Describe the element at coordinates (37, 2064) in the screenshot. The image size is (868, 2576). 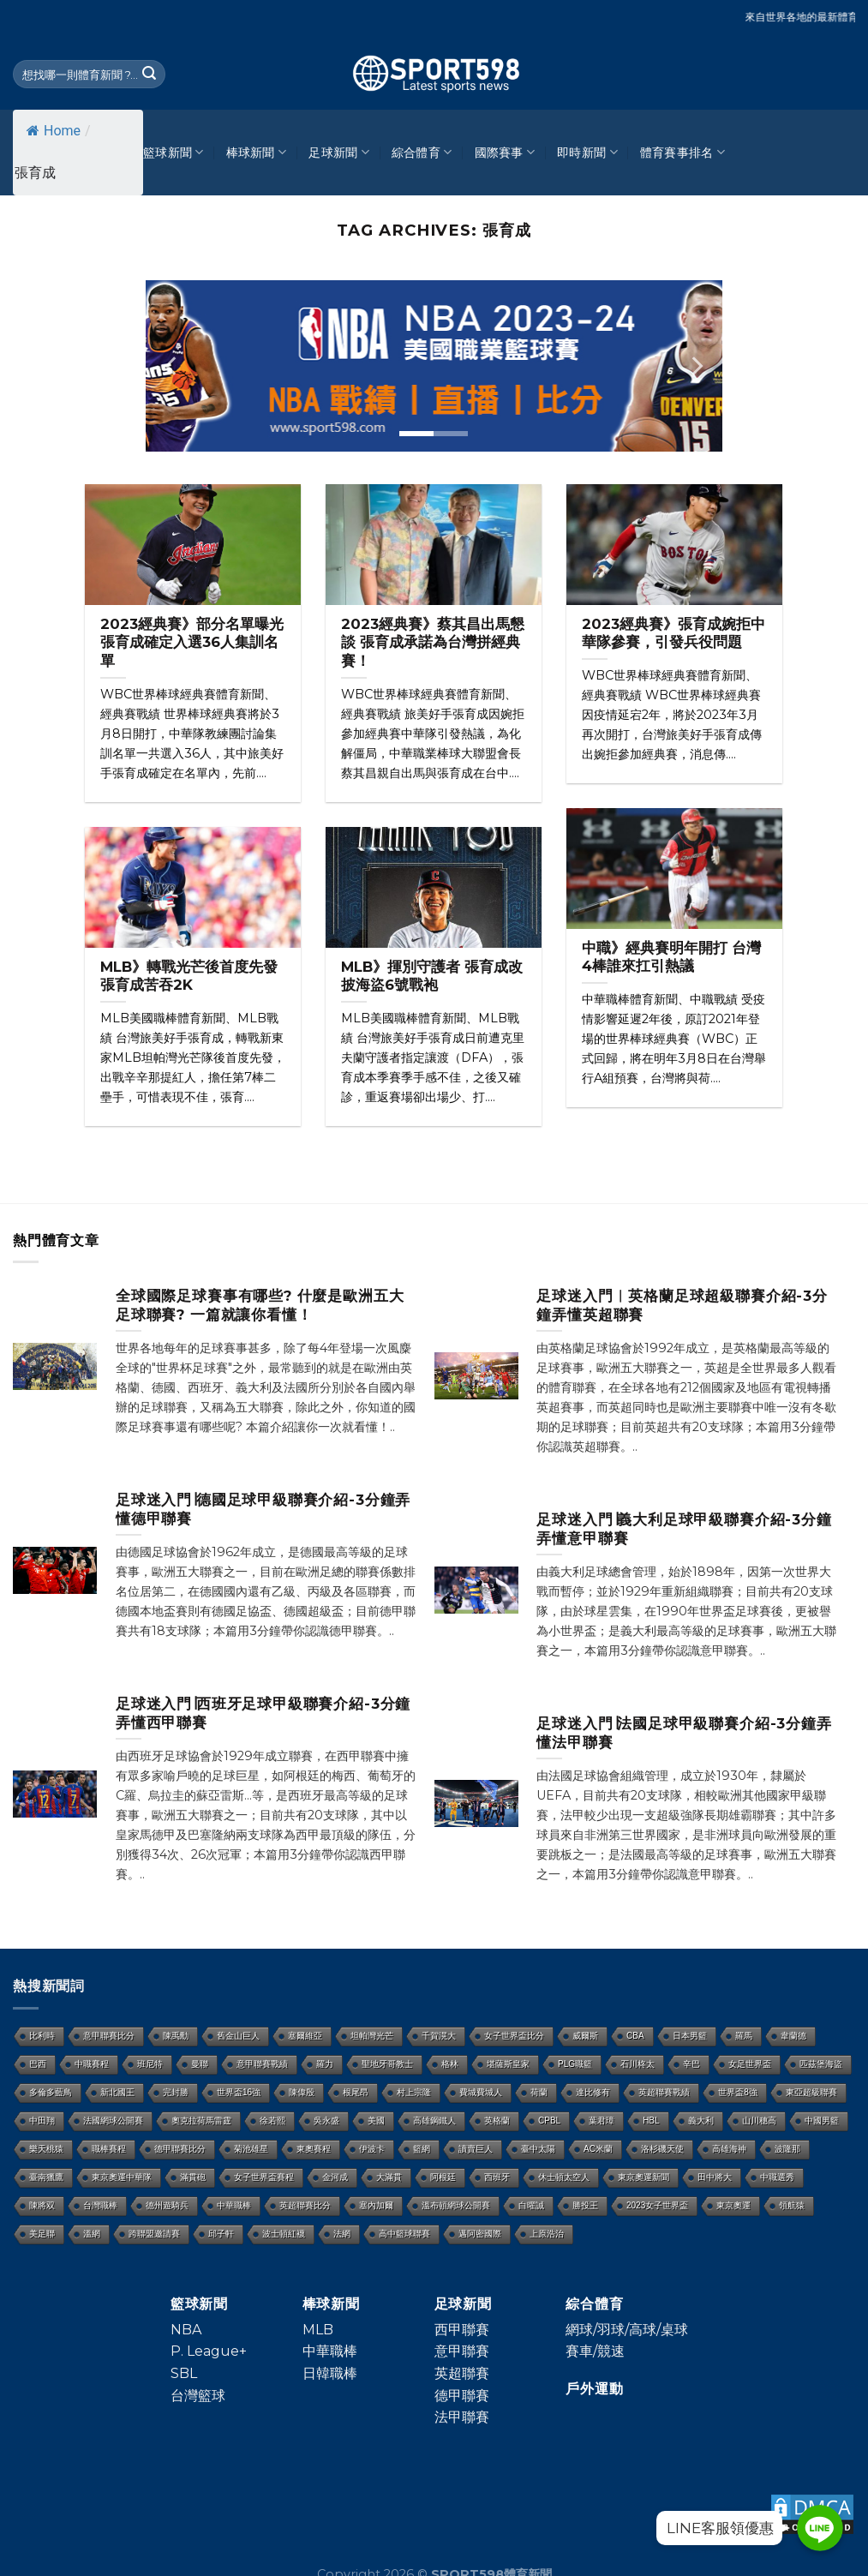
I see `巴西` at that location.